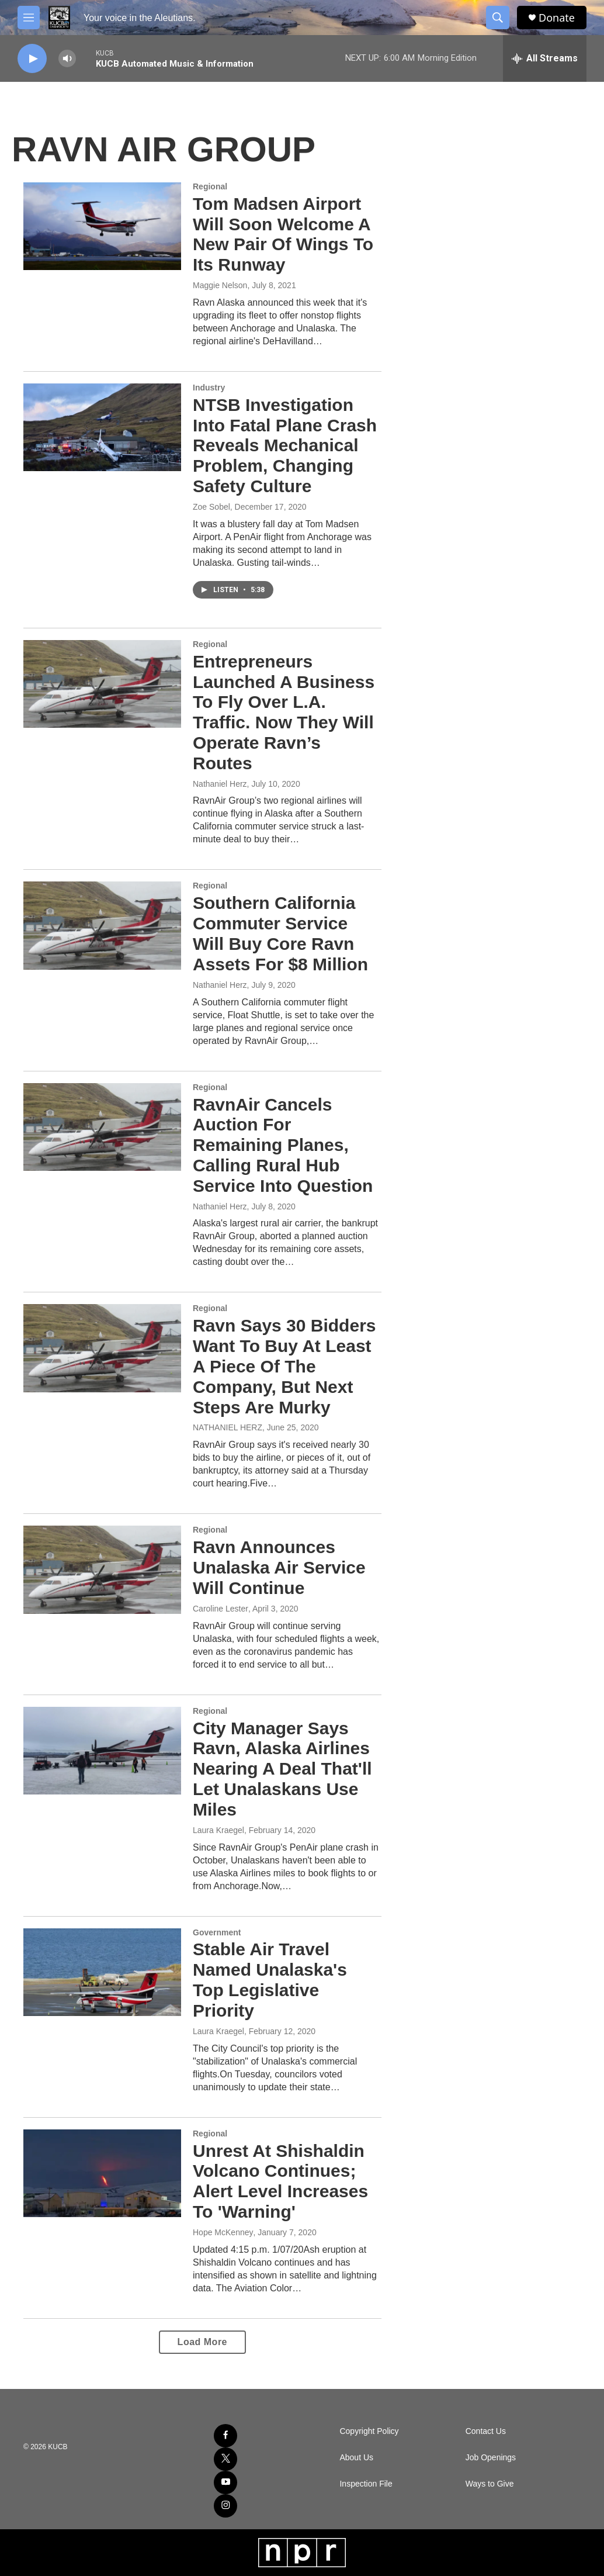 The image size is (604, 2576). What do you see at coordinates (220, 285) in the screenshot?
I see `Maggie Nelson` at bounding box center [220, 285].